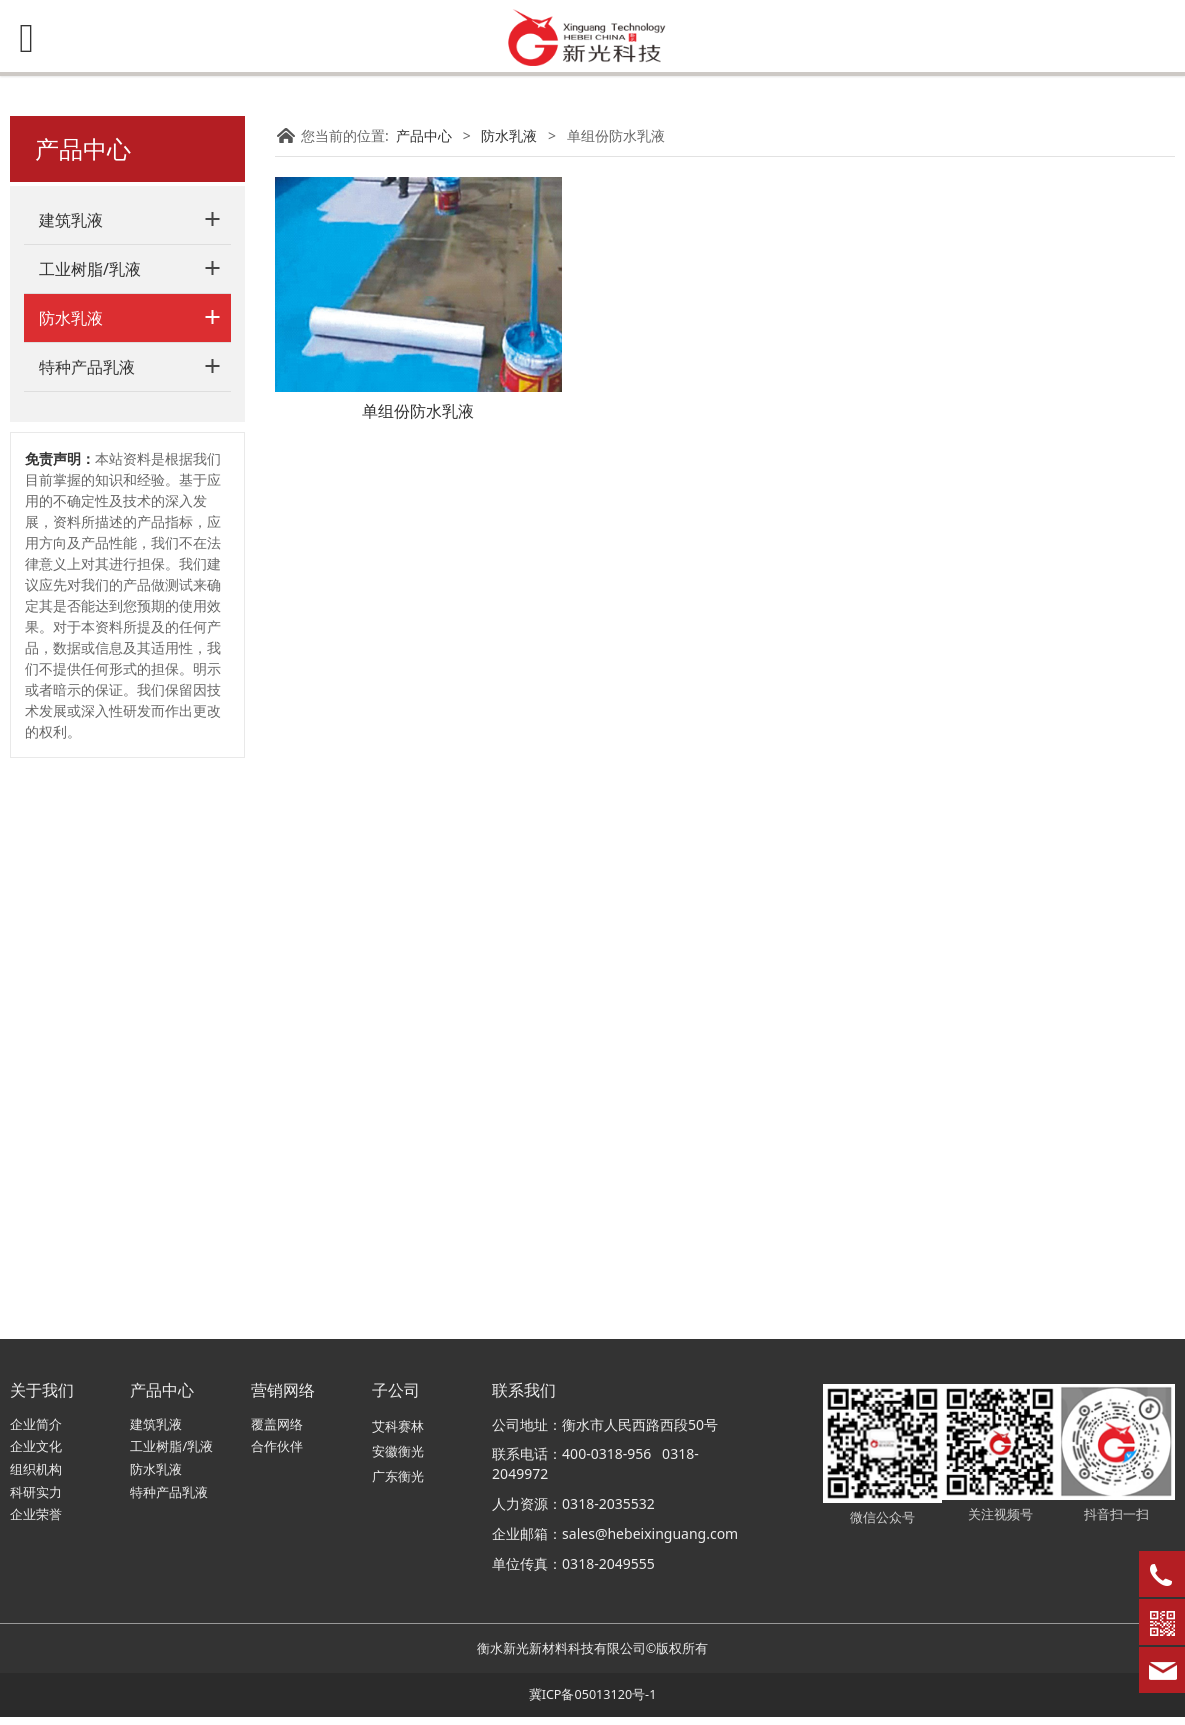  I want to click on 广东衡光, so click(398, 1484).